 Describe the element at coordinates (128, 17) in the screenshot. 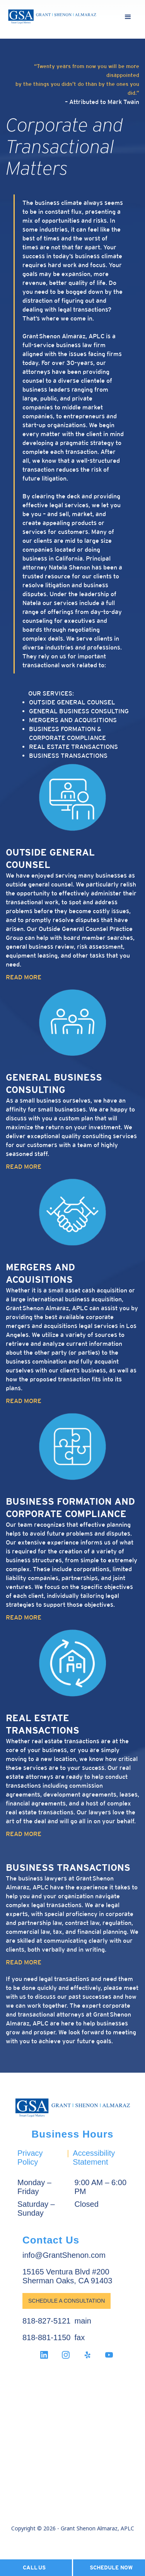

I see `[button]` at that location.